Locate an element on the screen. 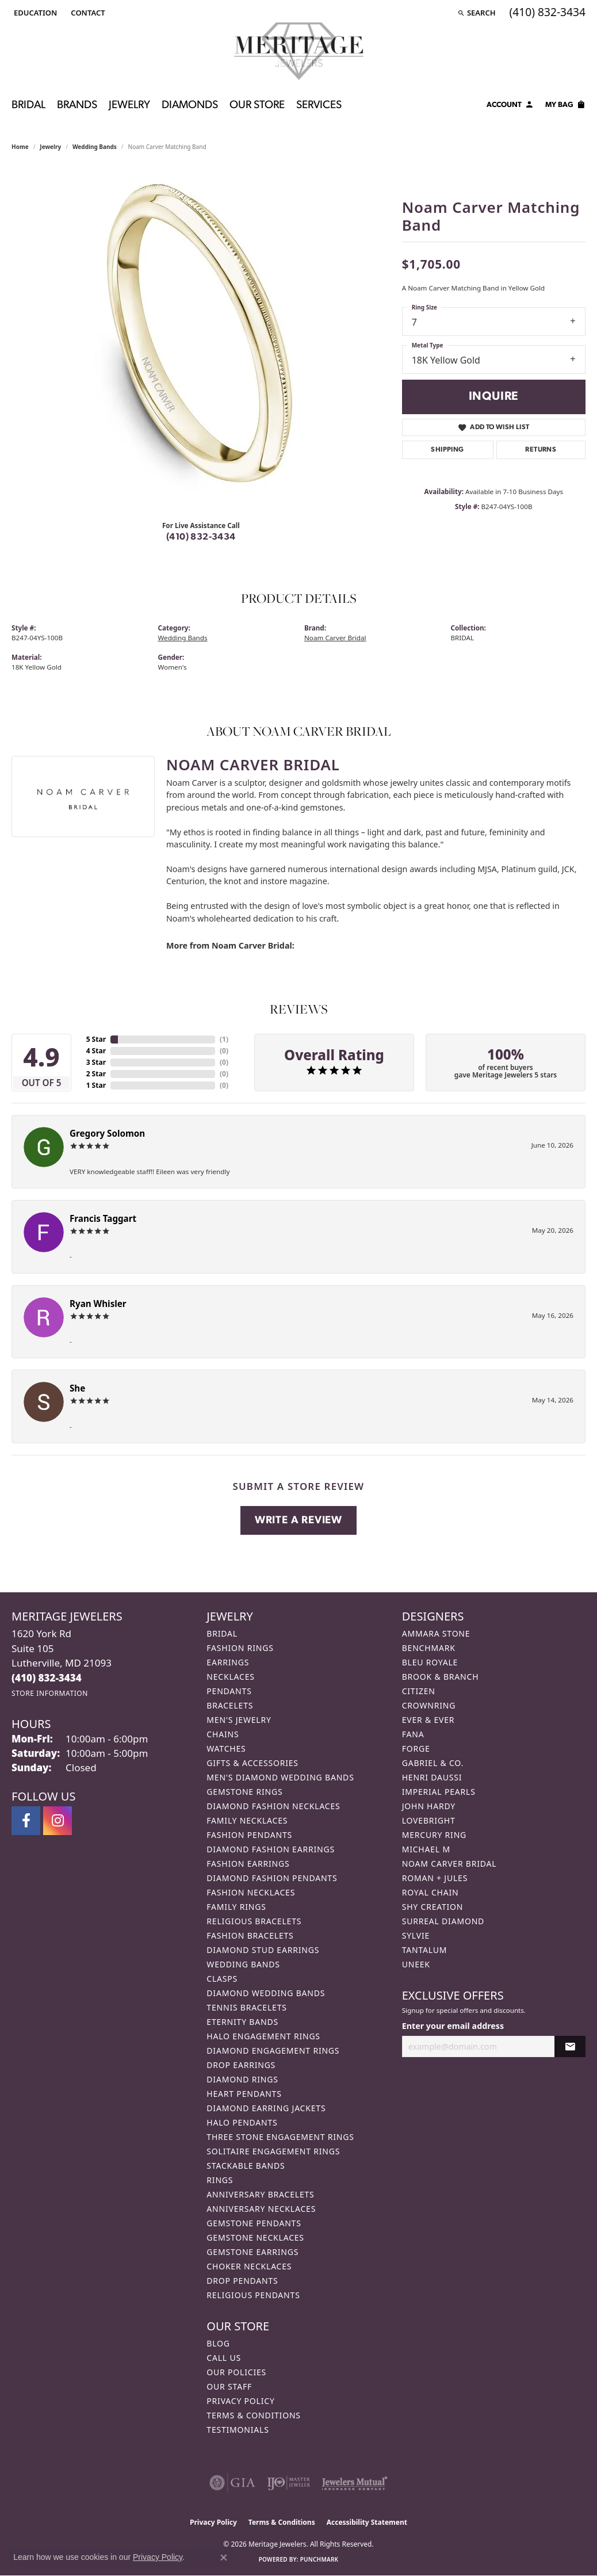 The height and width of the screenshot is (2576, 597). Our Staff is located at coordinates (229, 2386).